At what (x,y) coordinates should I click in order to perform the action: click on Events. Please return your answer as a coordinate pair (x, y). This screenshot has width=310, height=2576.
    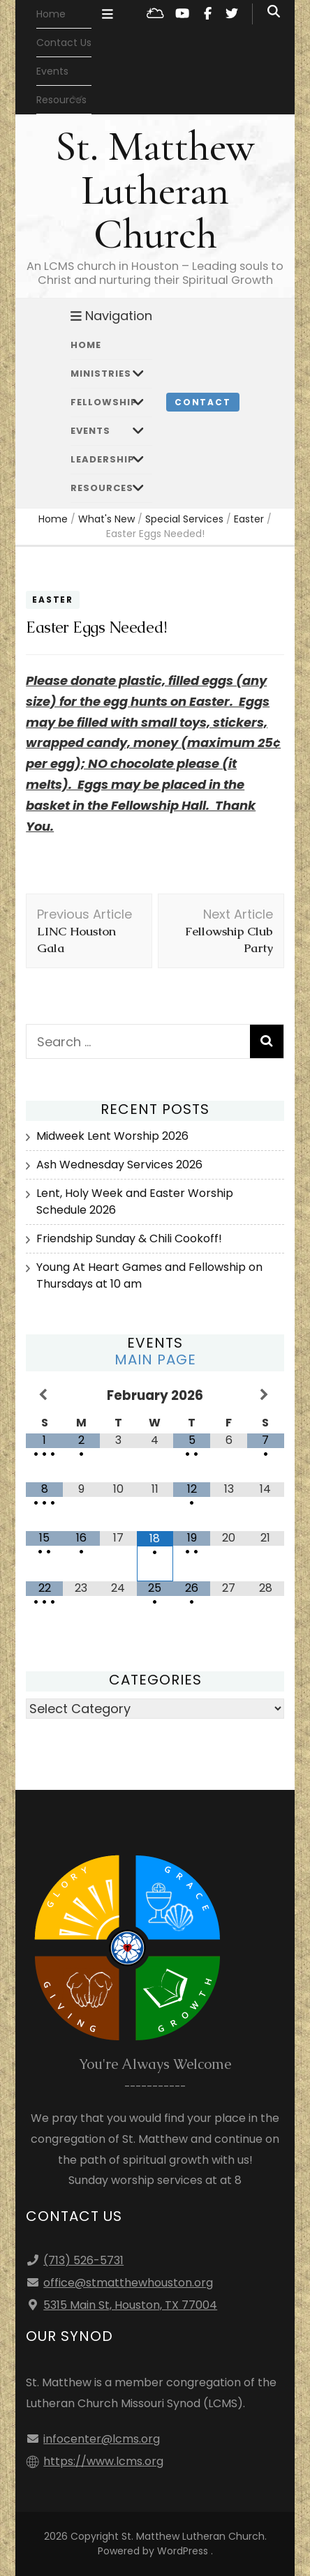
    Looking at the image, I should click on (52, 71).